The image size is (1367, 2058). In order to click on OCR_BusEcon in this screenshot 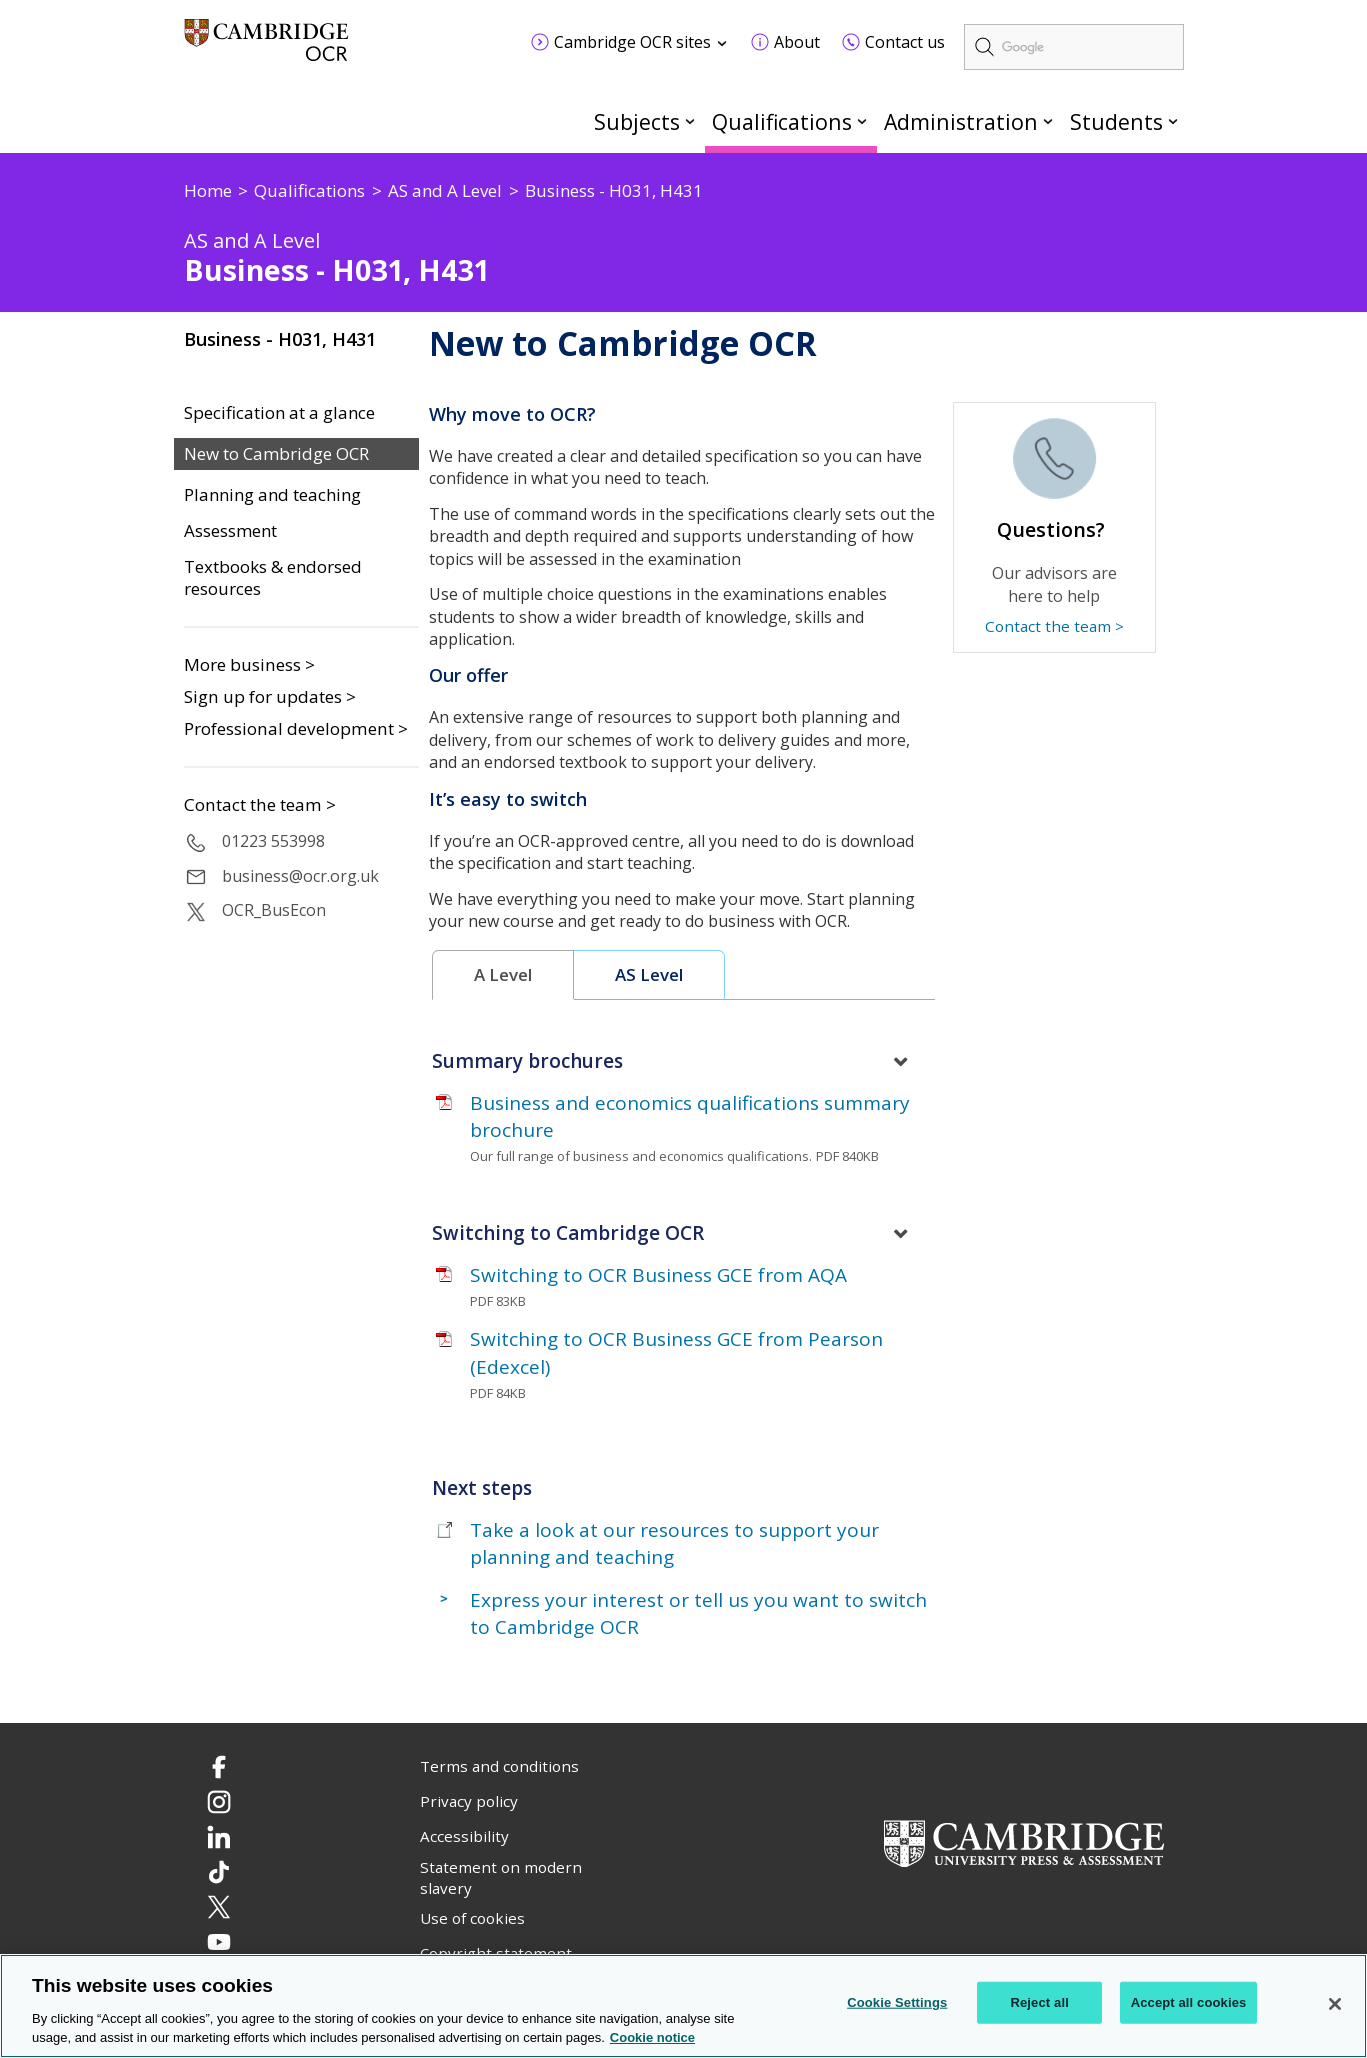, I will do `click(274, 910)`.